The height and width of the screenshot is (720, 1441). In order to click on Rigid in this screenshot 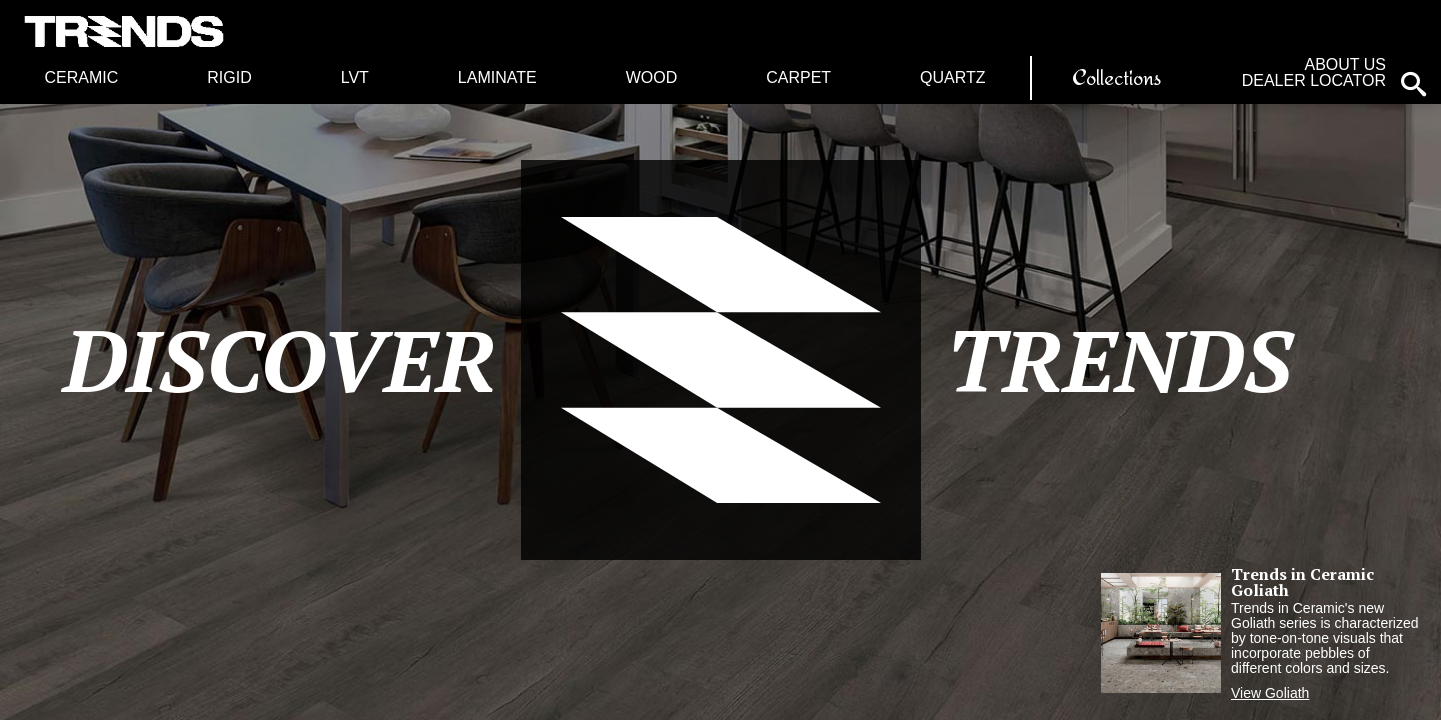, I will do `click(229, 77)`.